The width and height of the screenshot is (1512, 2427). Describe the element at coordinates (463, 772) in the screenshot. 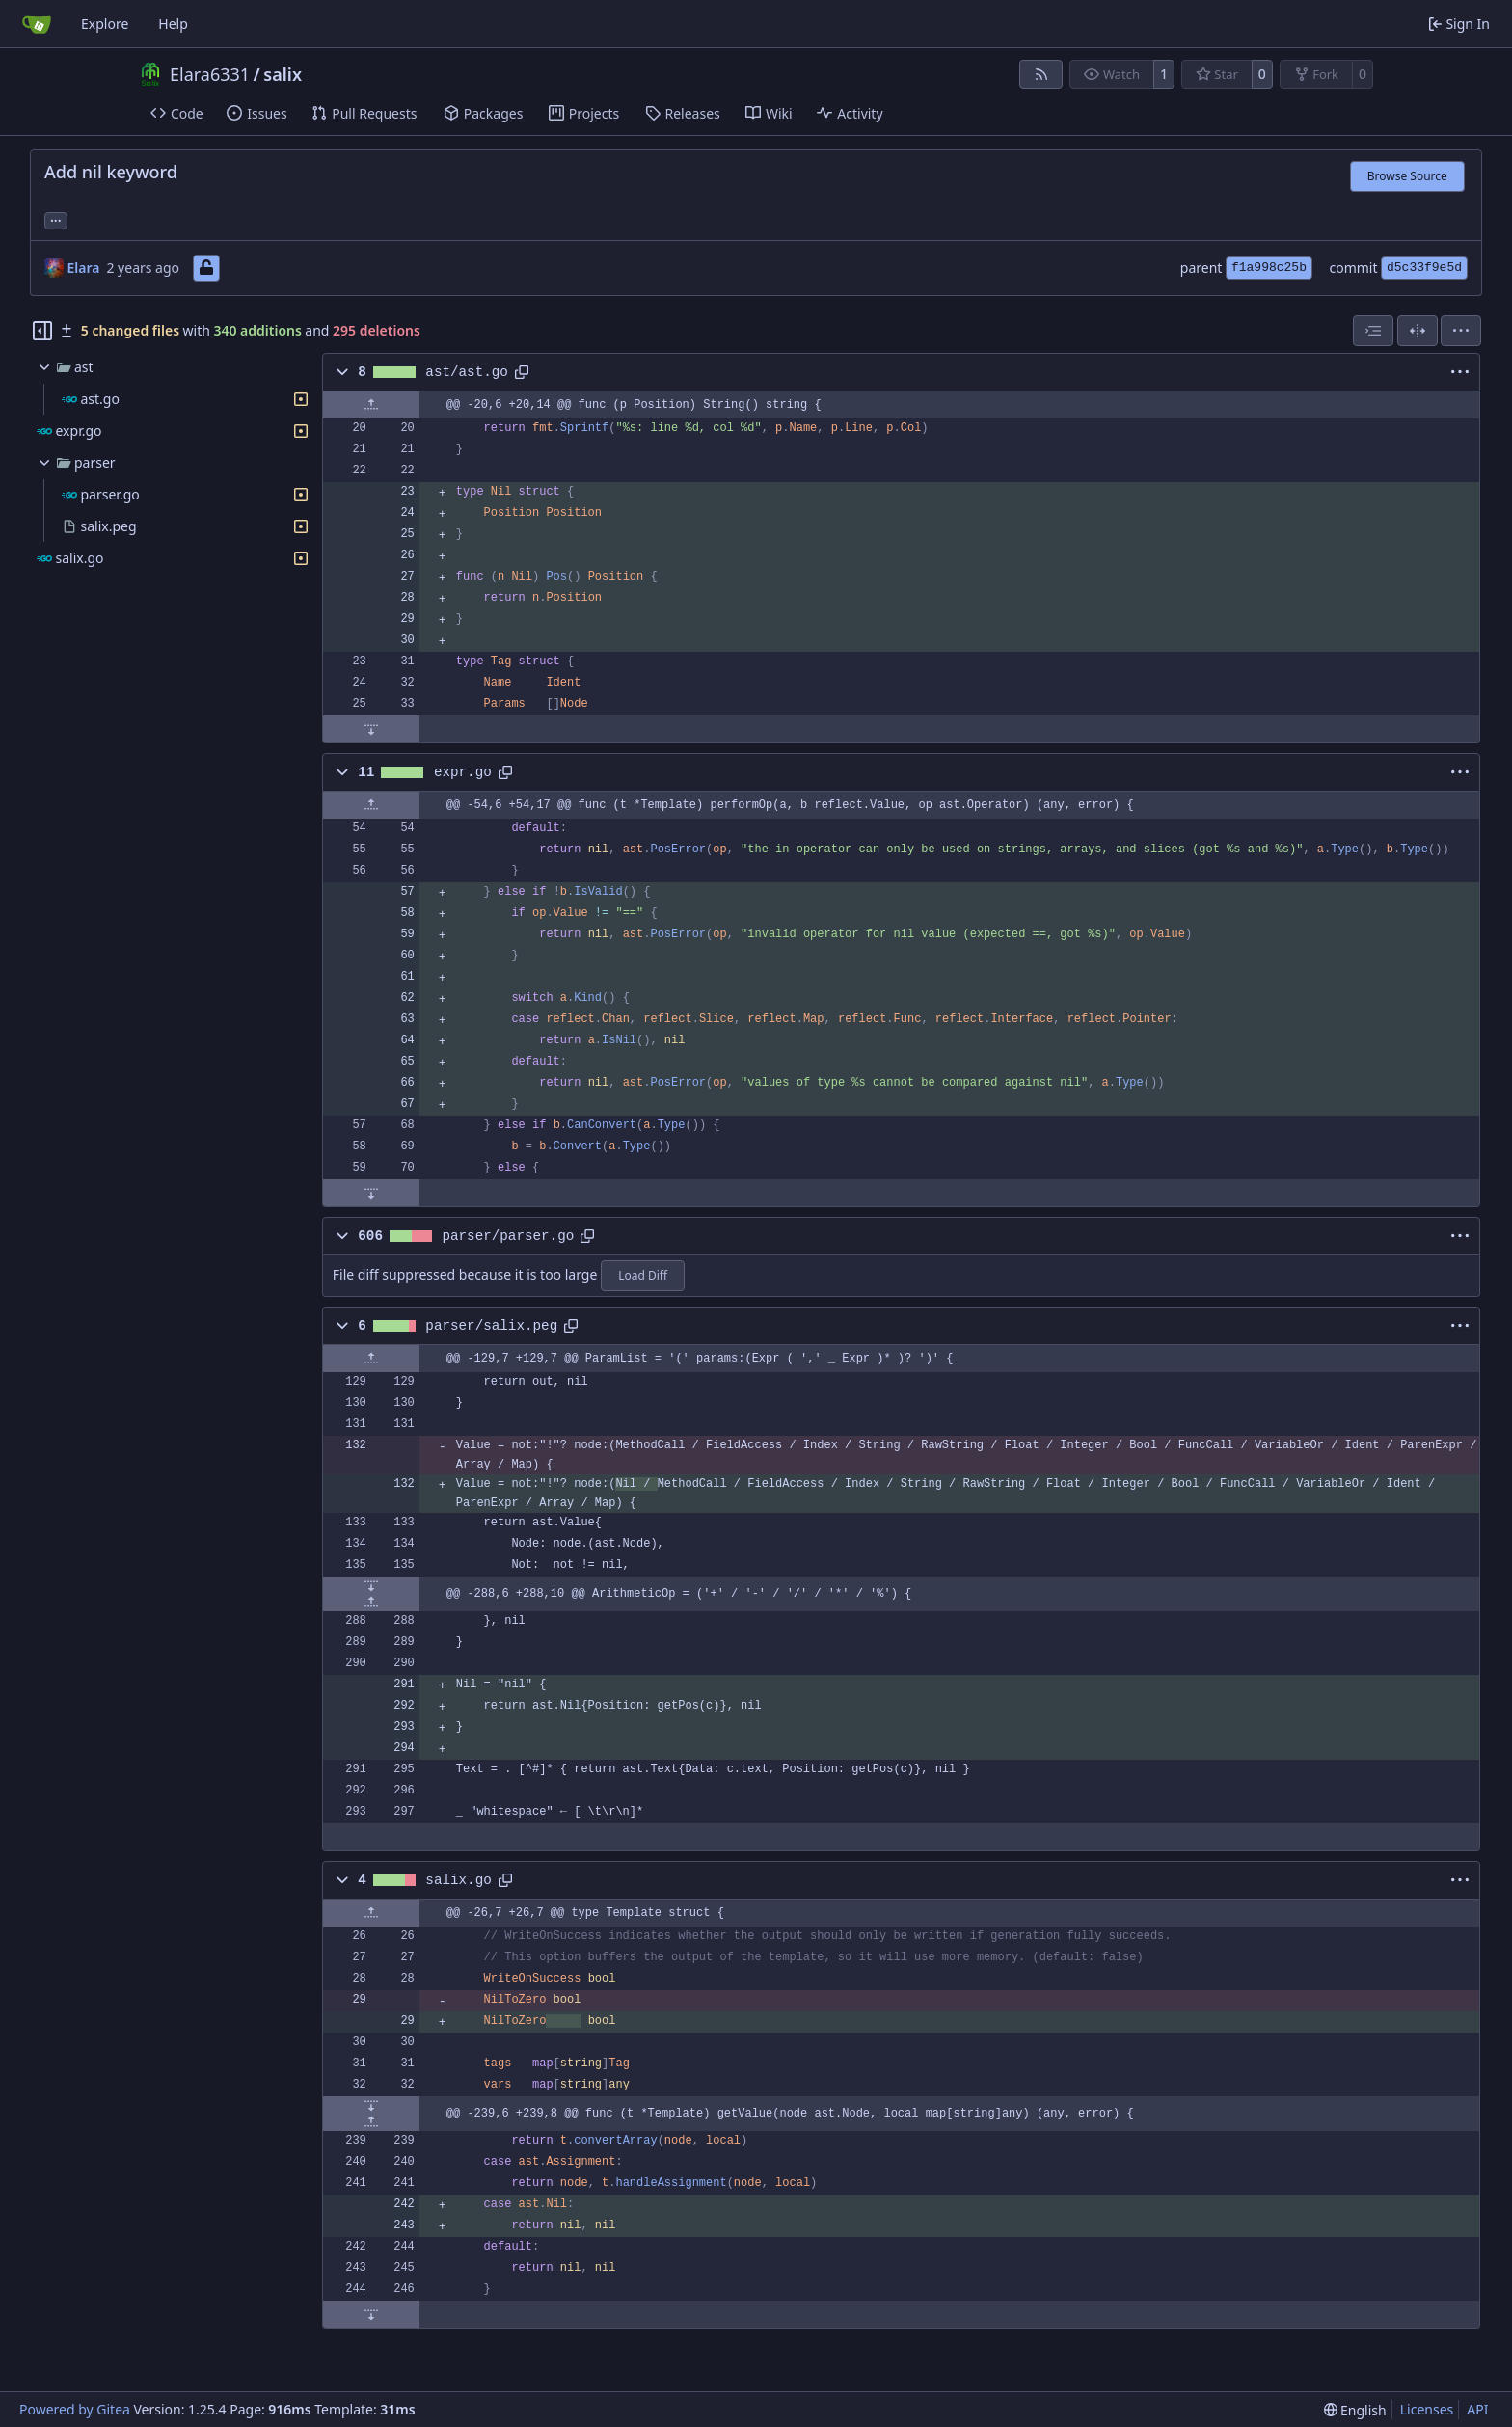

I see `expr.go` at that location.